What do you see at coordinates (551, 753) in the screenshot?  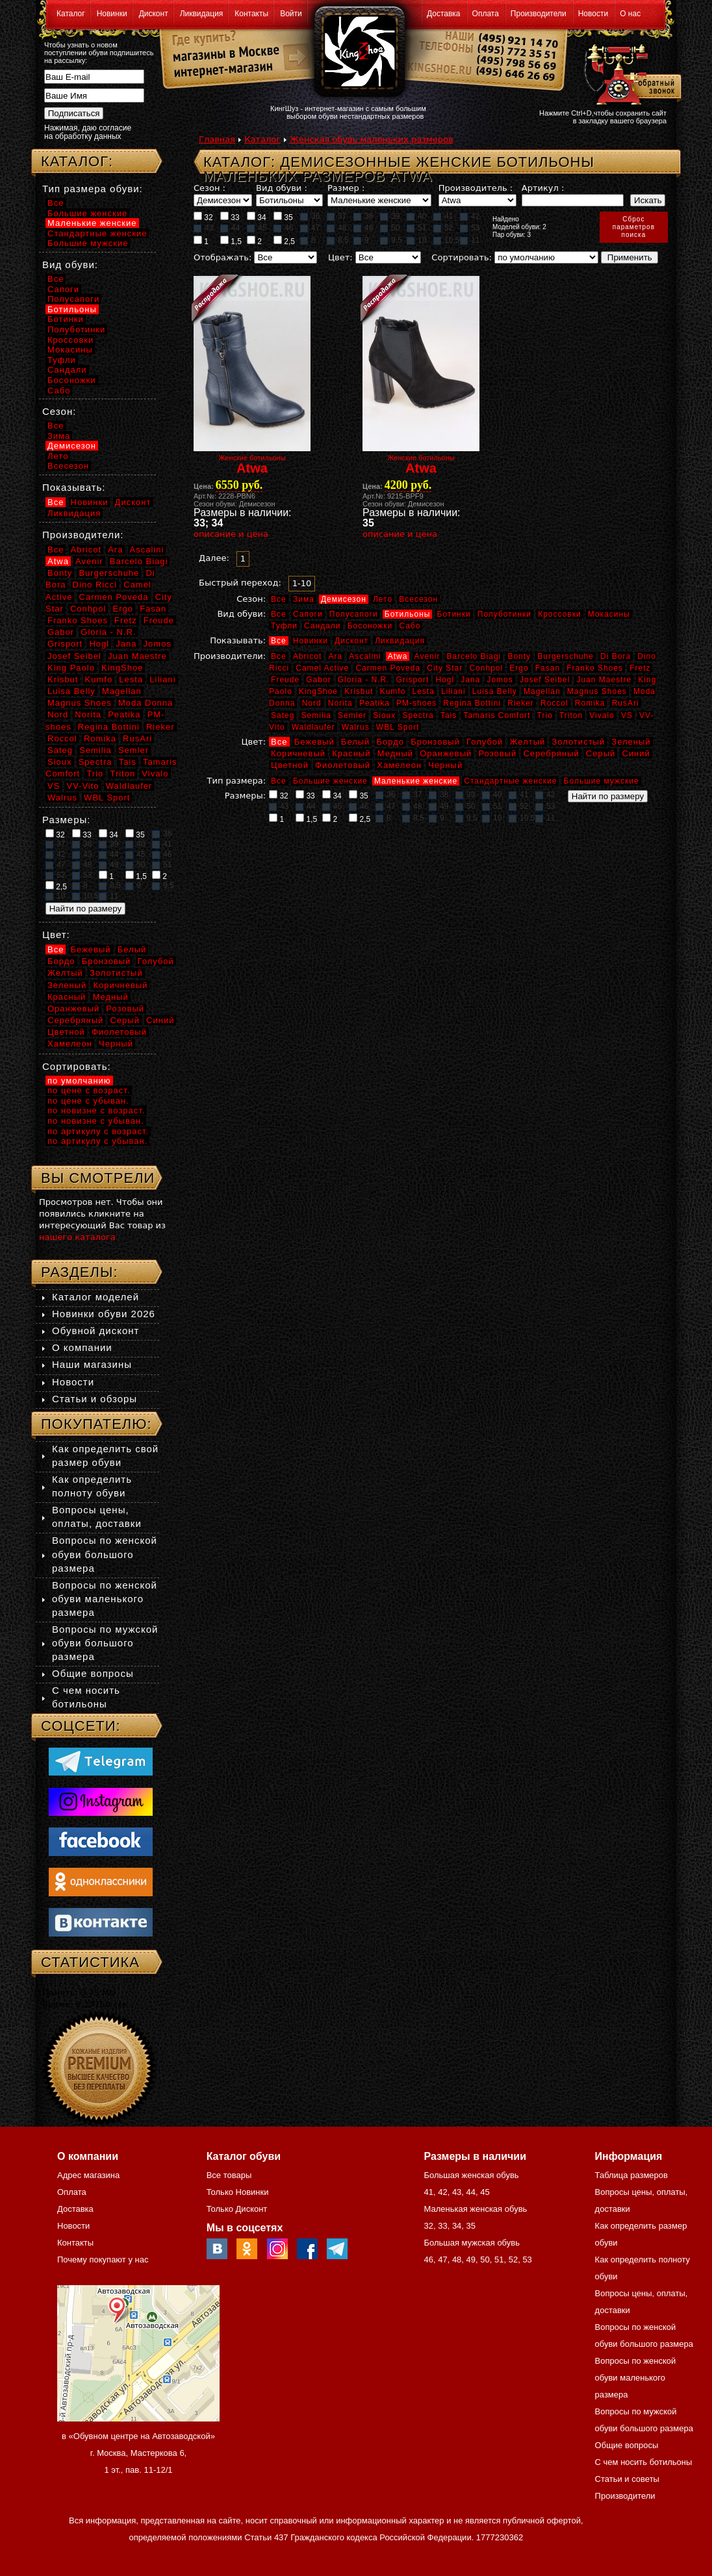 I see `Серебряный` at bounding box center [551, 753].